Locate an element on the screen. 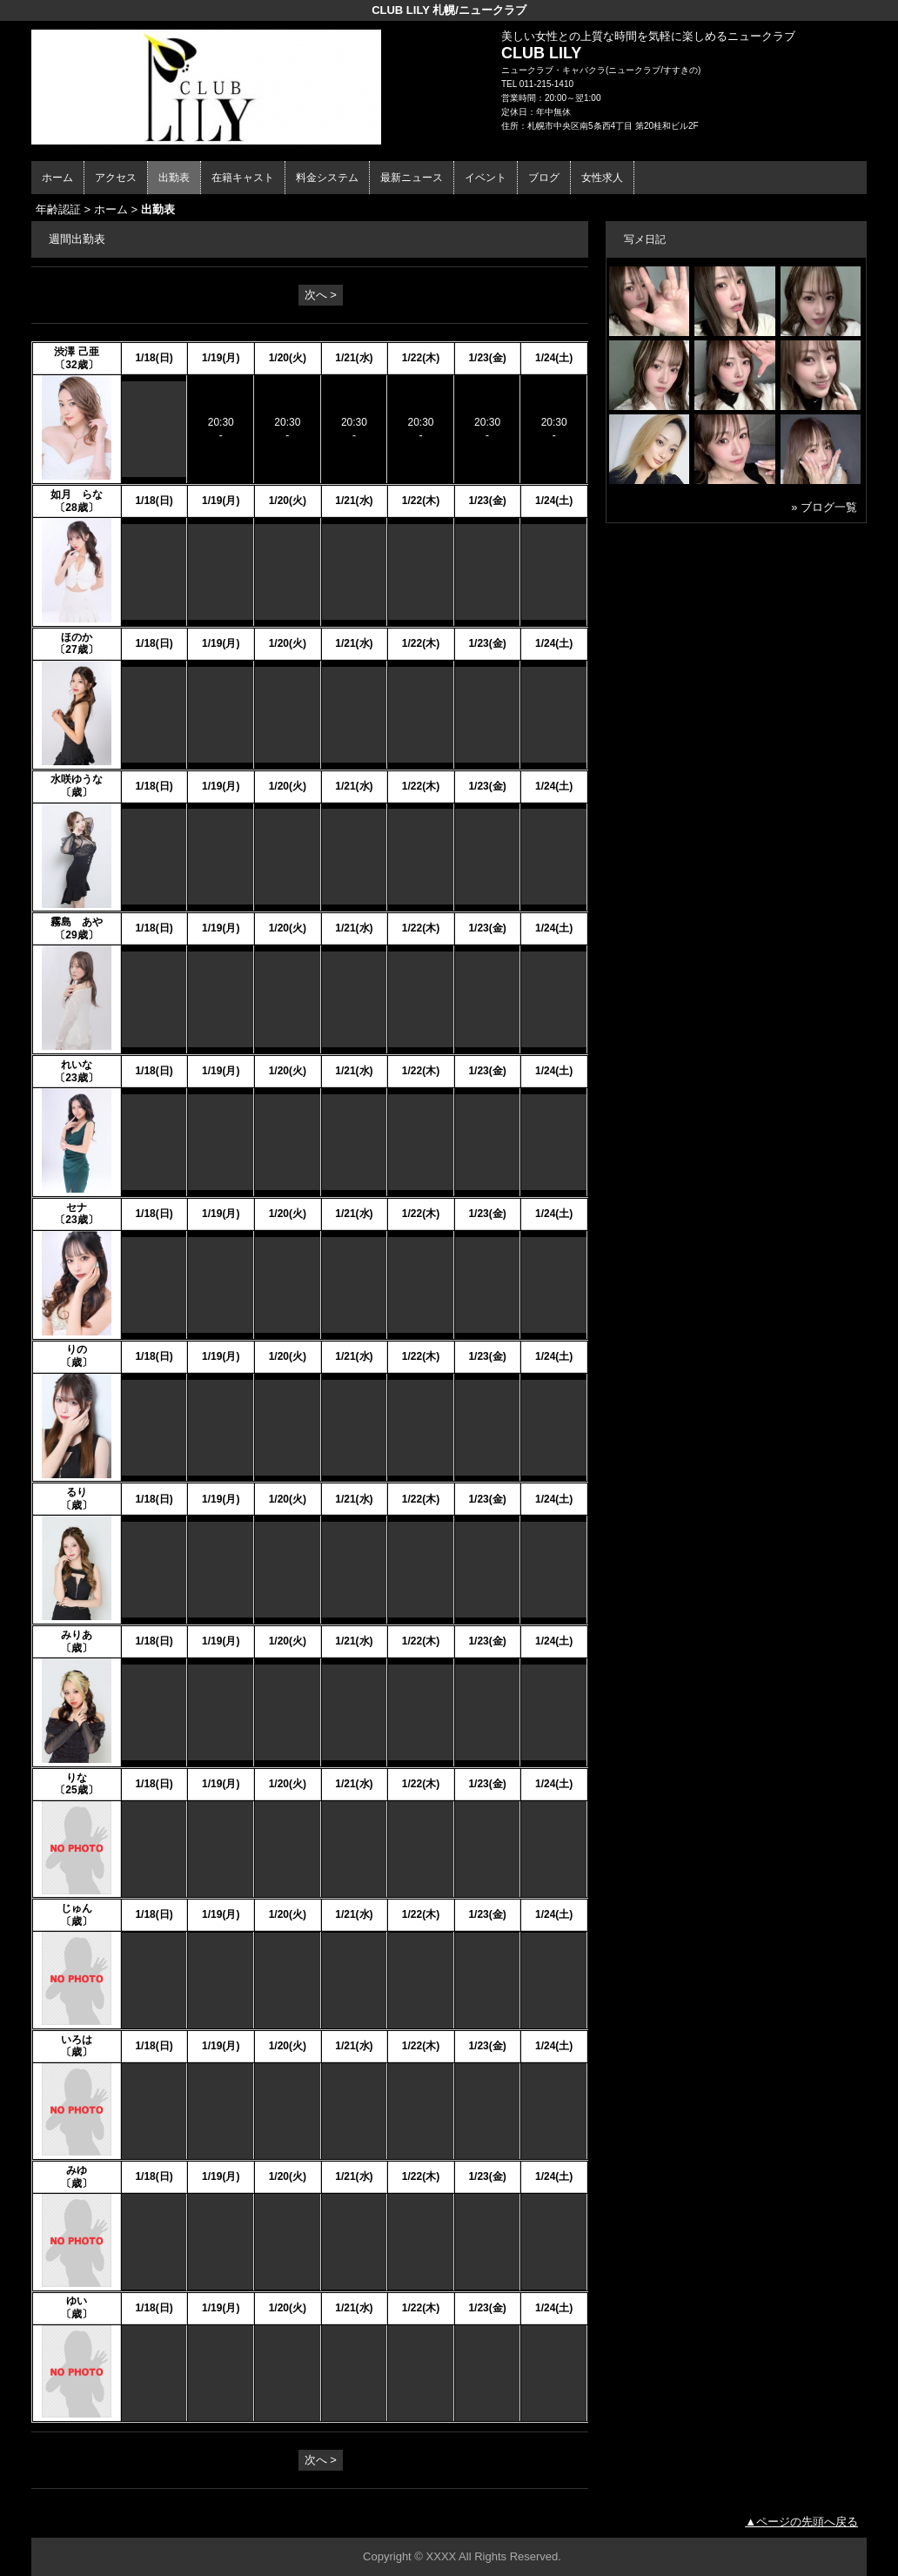 The height and width of the screenshot is (2576, 898). アクセス is located at coordinates (116, 178).